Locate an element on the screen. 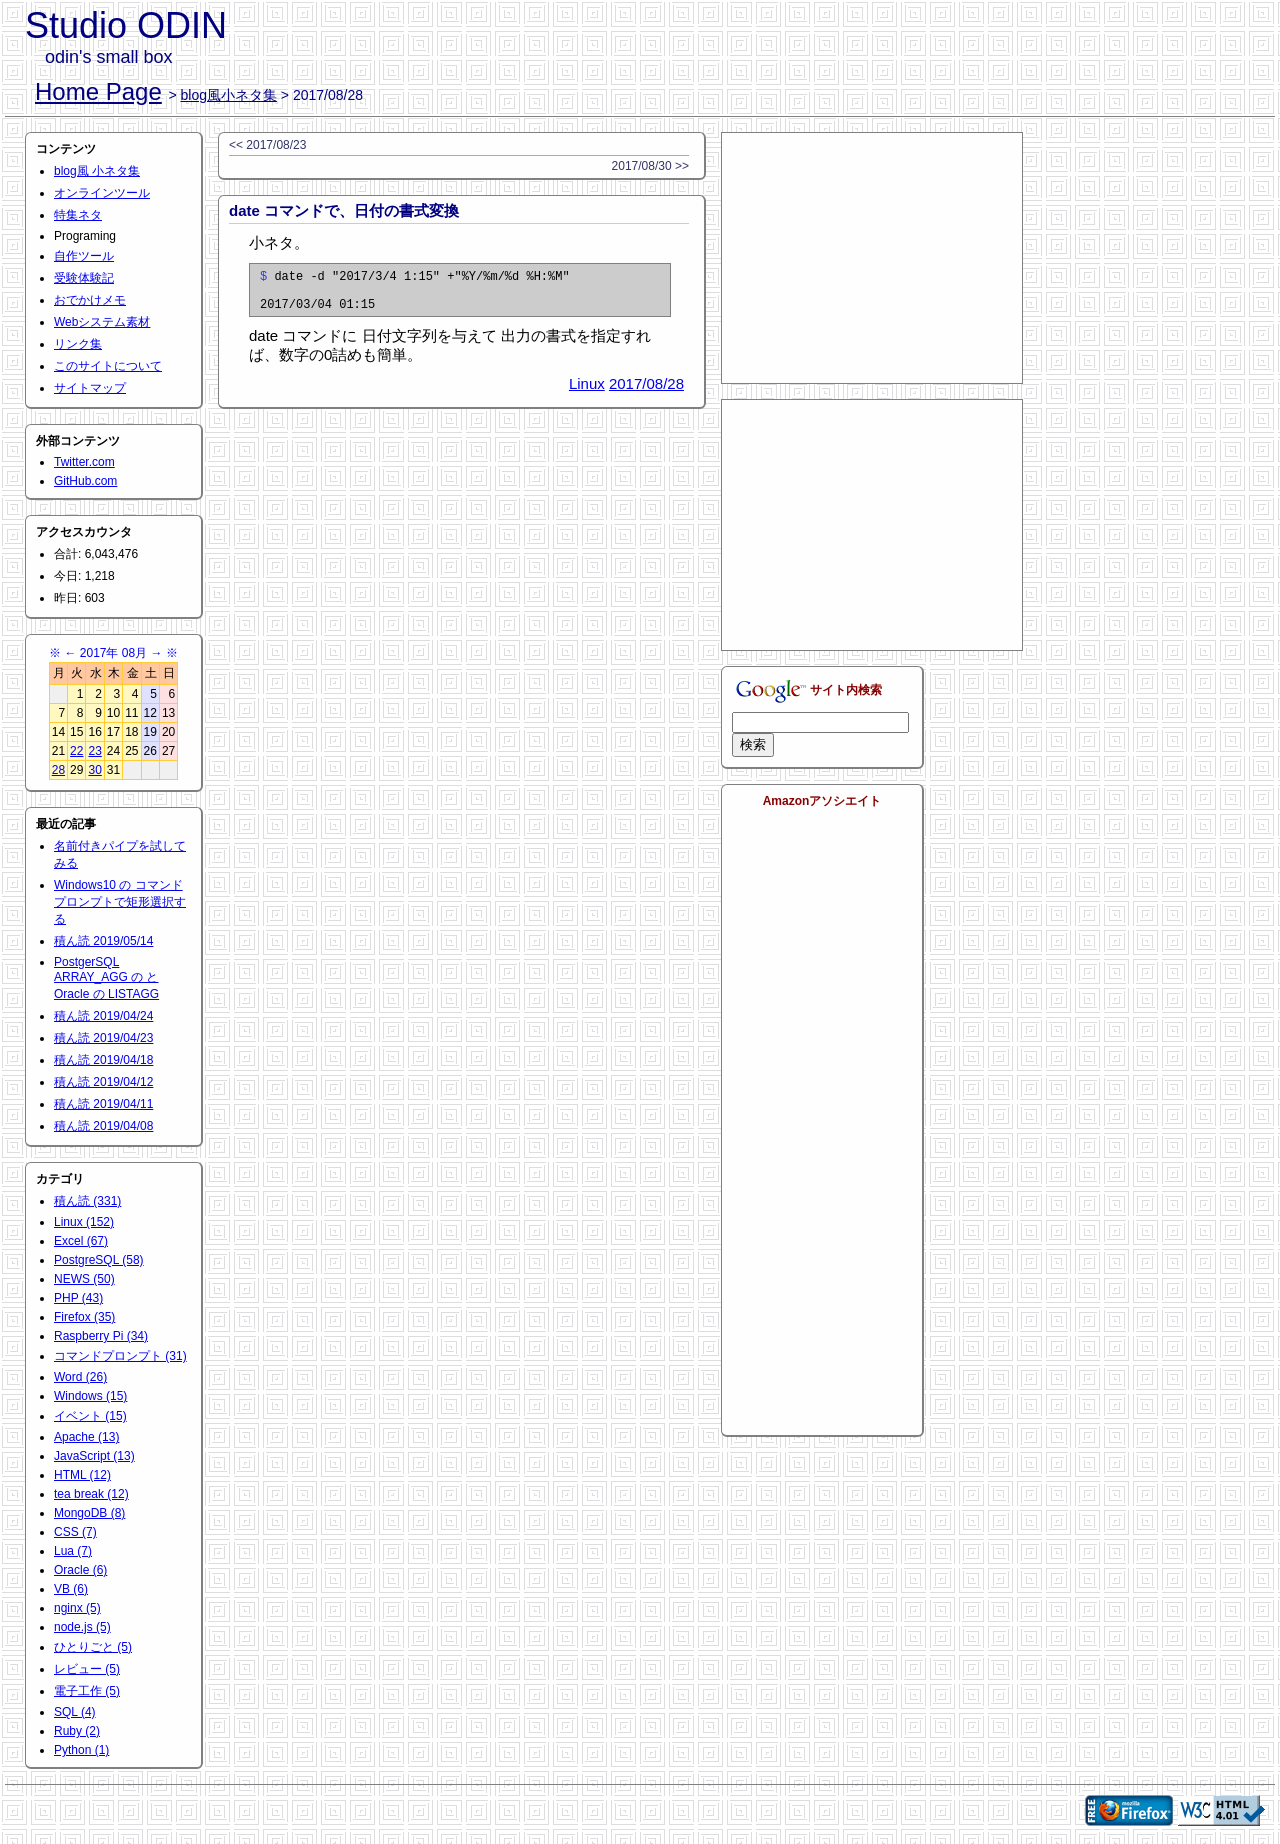 The width and height of the screenshot is (1280, 1844). MongoDB (8) is located at coordinates (89, 1513).